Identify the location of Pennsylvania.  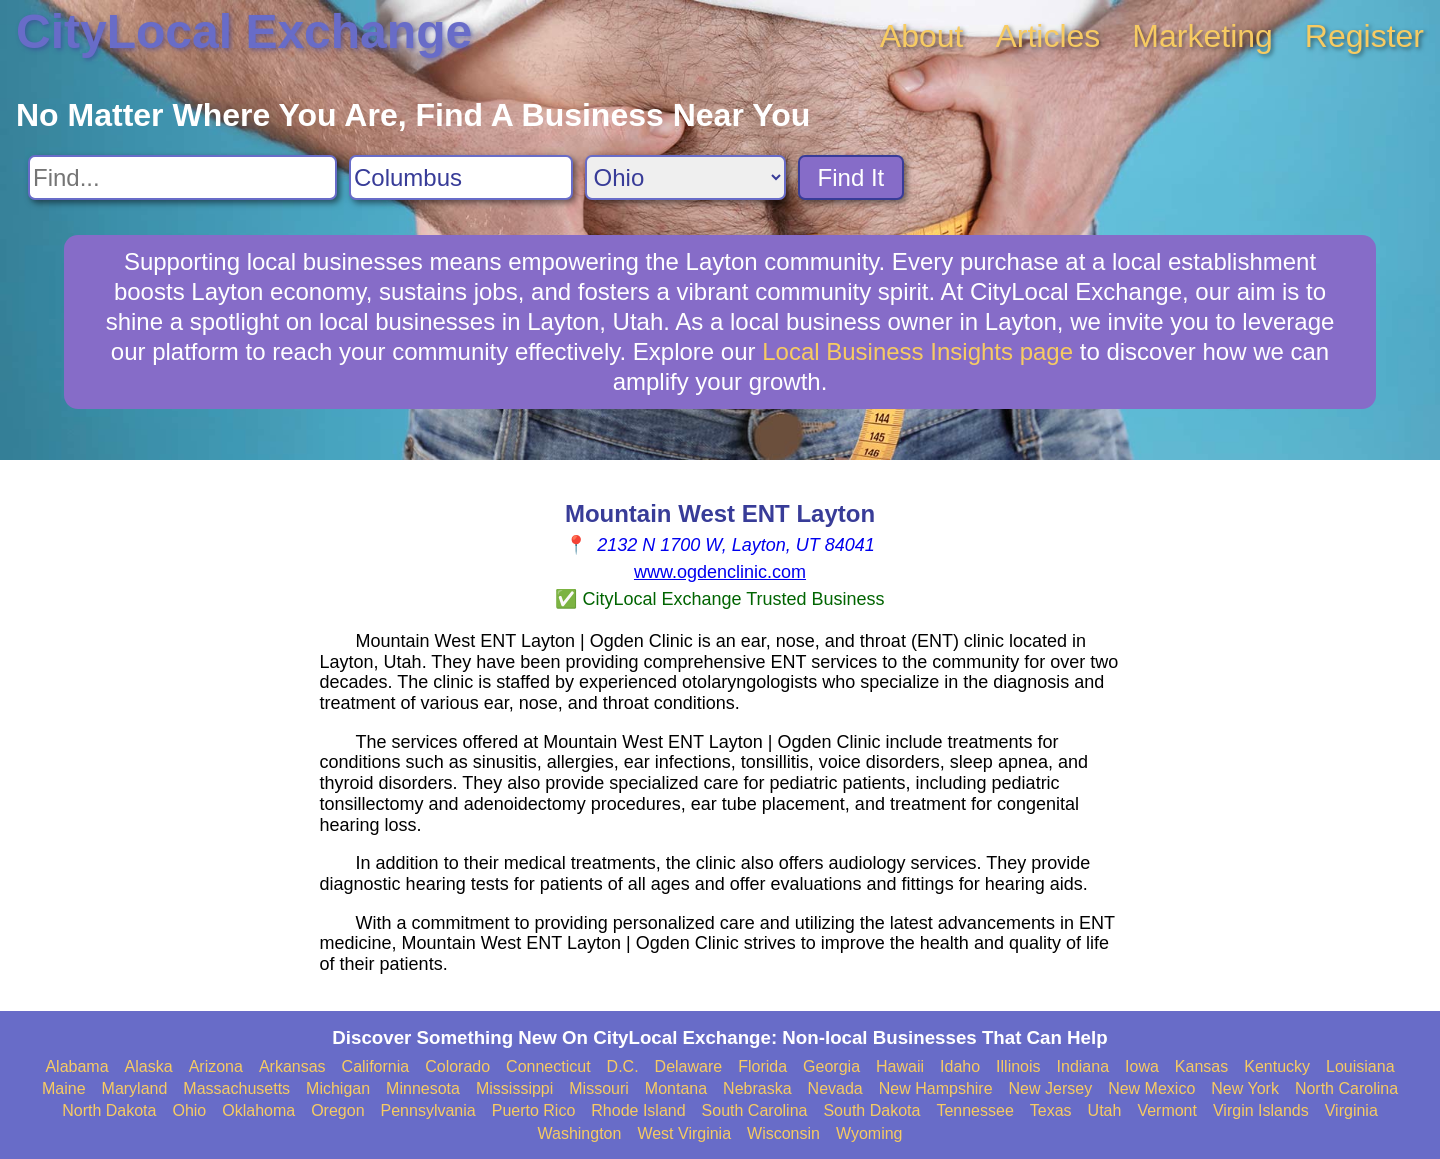
(428, 1110).